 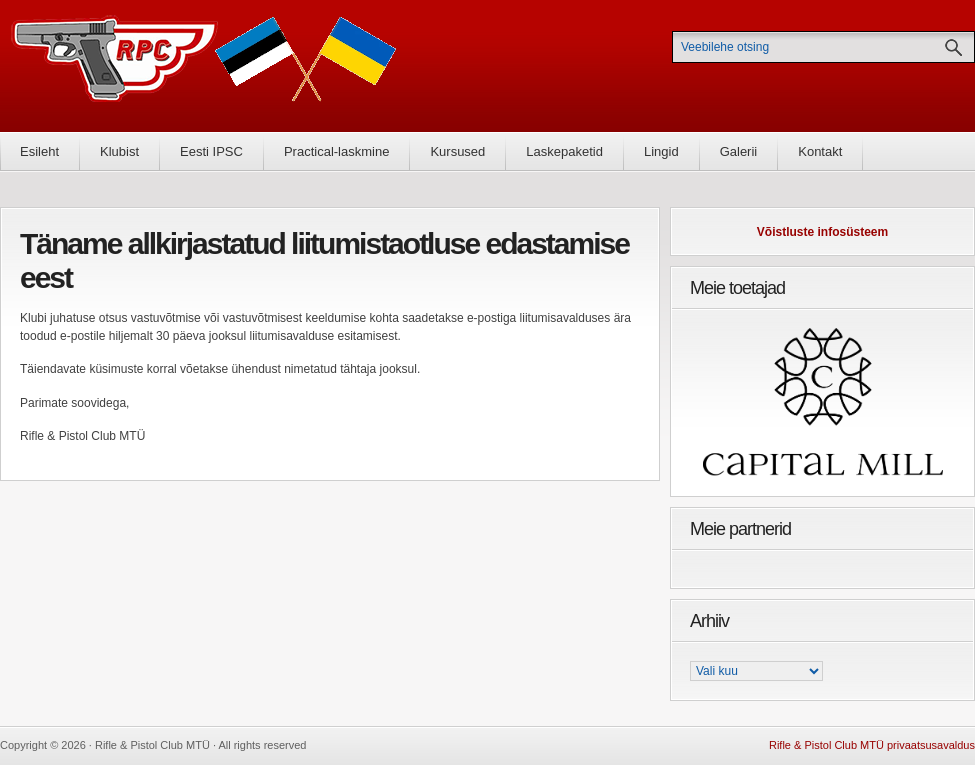 What do you see at coordinates (820, 151) in the screenshot?
I see `Kontakt` at bounding box center [820, 151].